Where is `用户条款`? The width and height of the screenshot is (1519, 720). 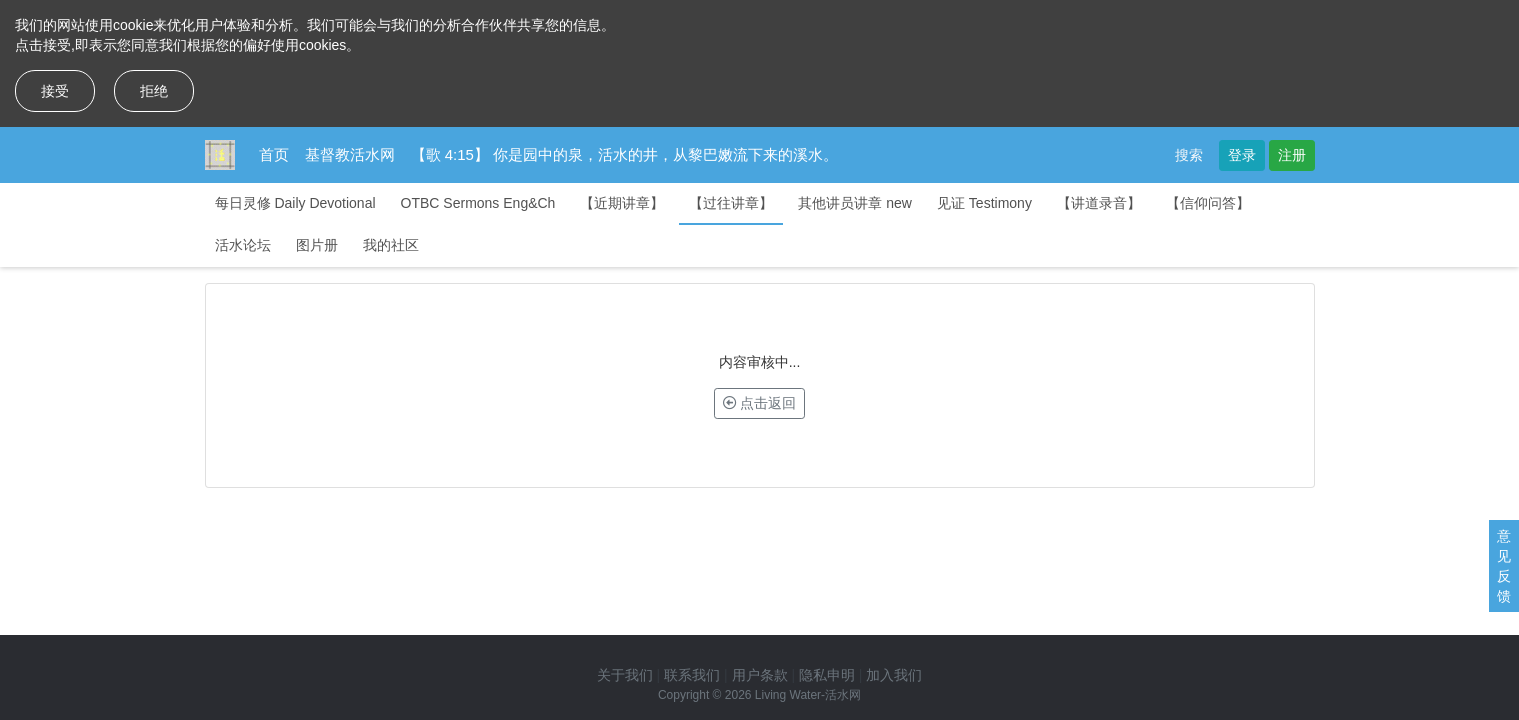
用户条款 is located at coordinates (760, 675).